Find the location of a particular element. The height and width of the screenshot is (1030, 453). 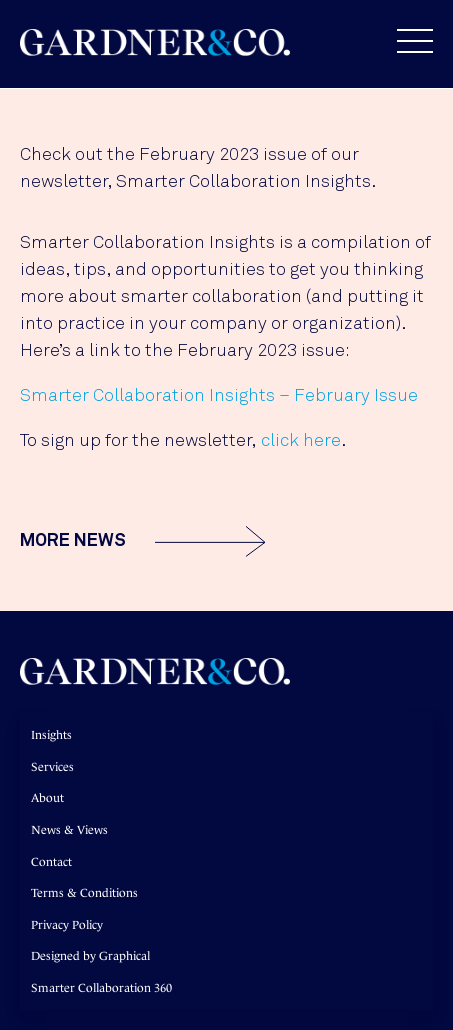

Smarter Collaboration Insights – February Issue is located at coordinates (219, 396).